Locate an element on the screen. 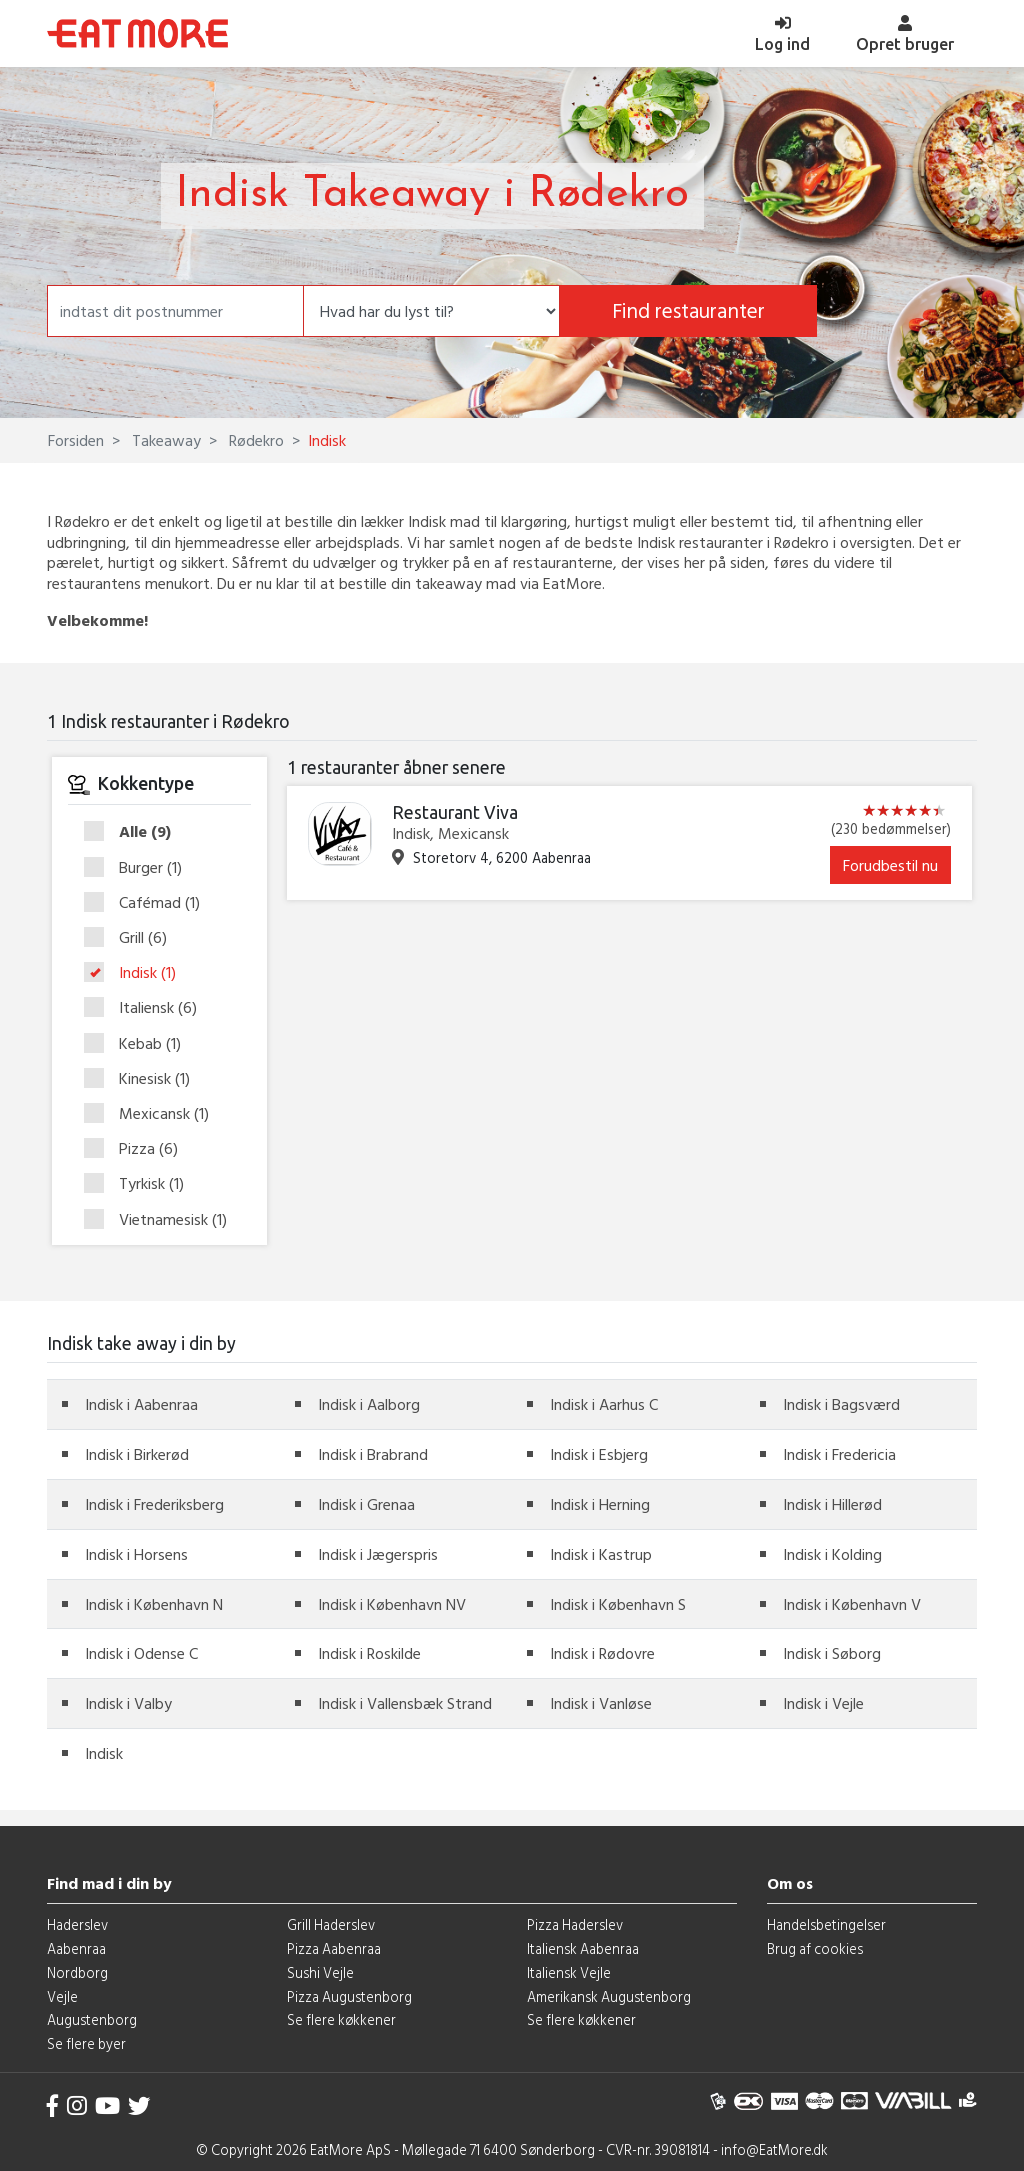 The height and width of the screenshot is (2171, 1024). Indisk i København NV is located at coordinates (392, 1604).